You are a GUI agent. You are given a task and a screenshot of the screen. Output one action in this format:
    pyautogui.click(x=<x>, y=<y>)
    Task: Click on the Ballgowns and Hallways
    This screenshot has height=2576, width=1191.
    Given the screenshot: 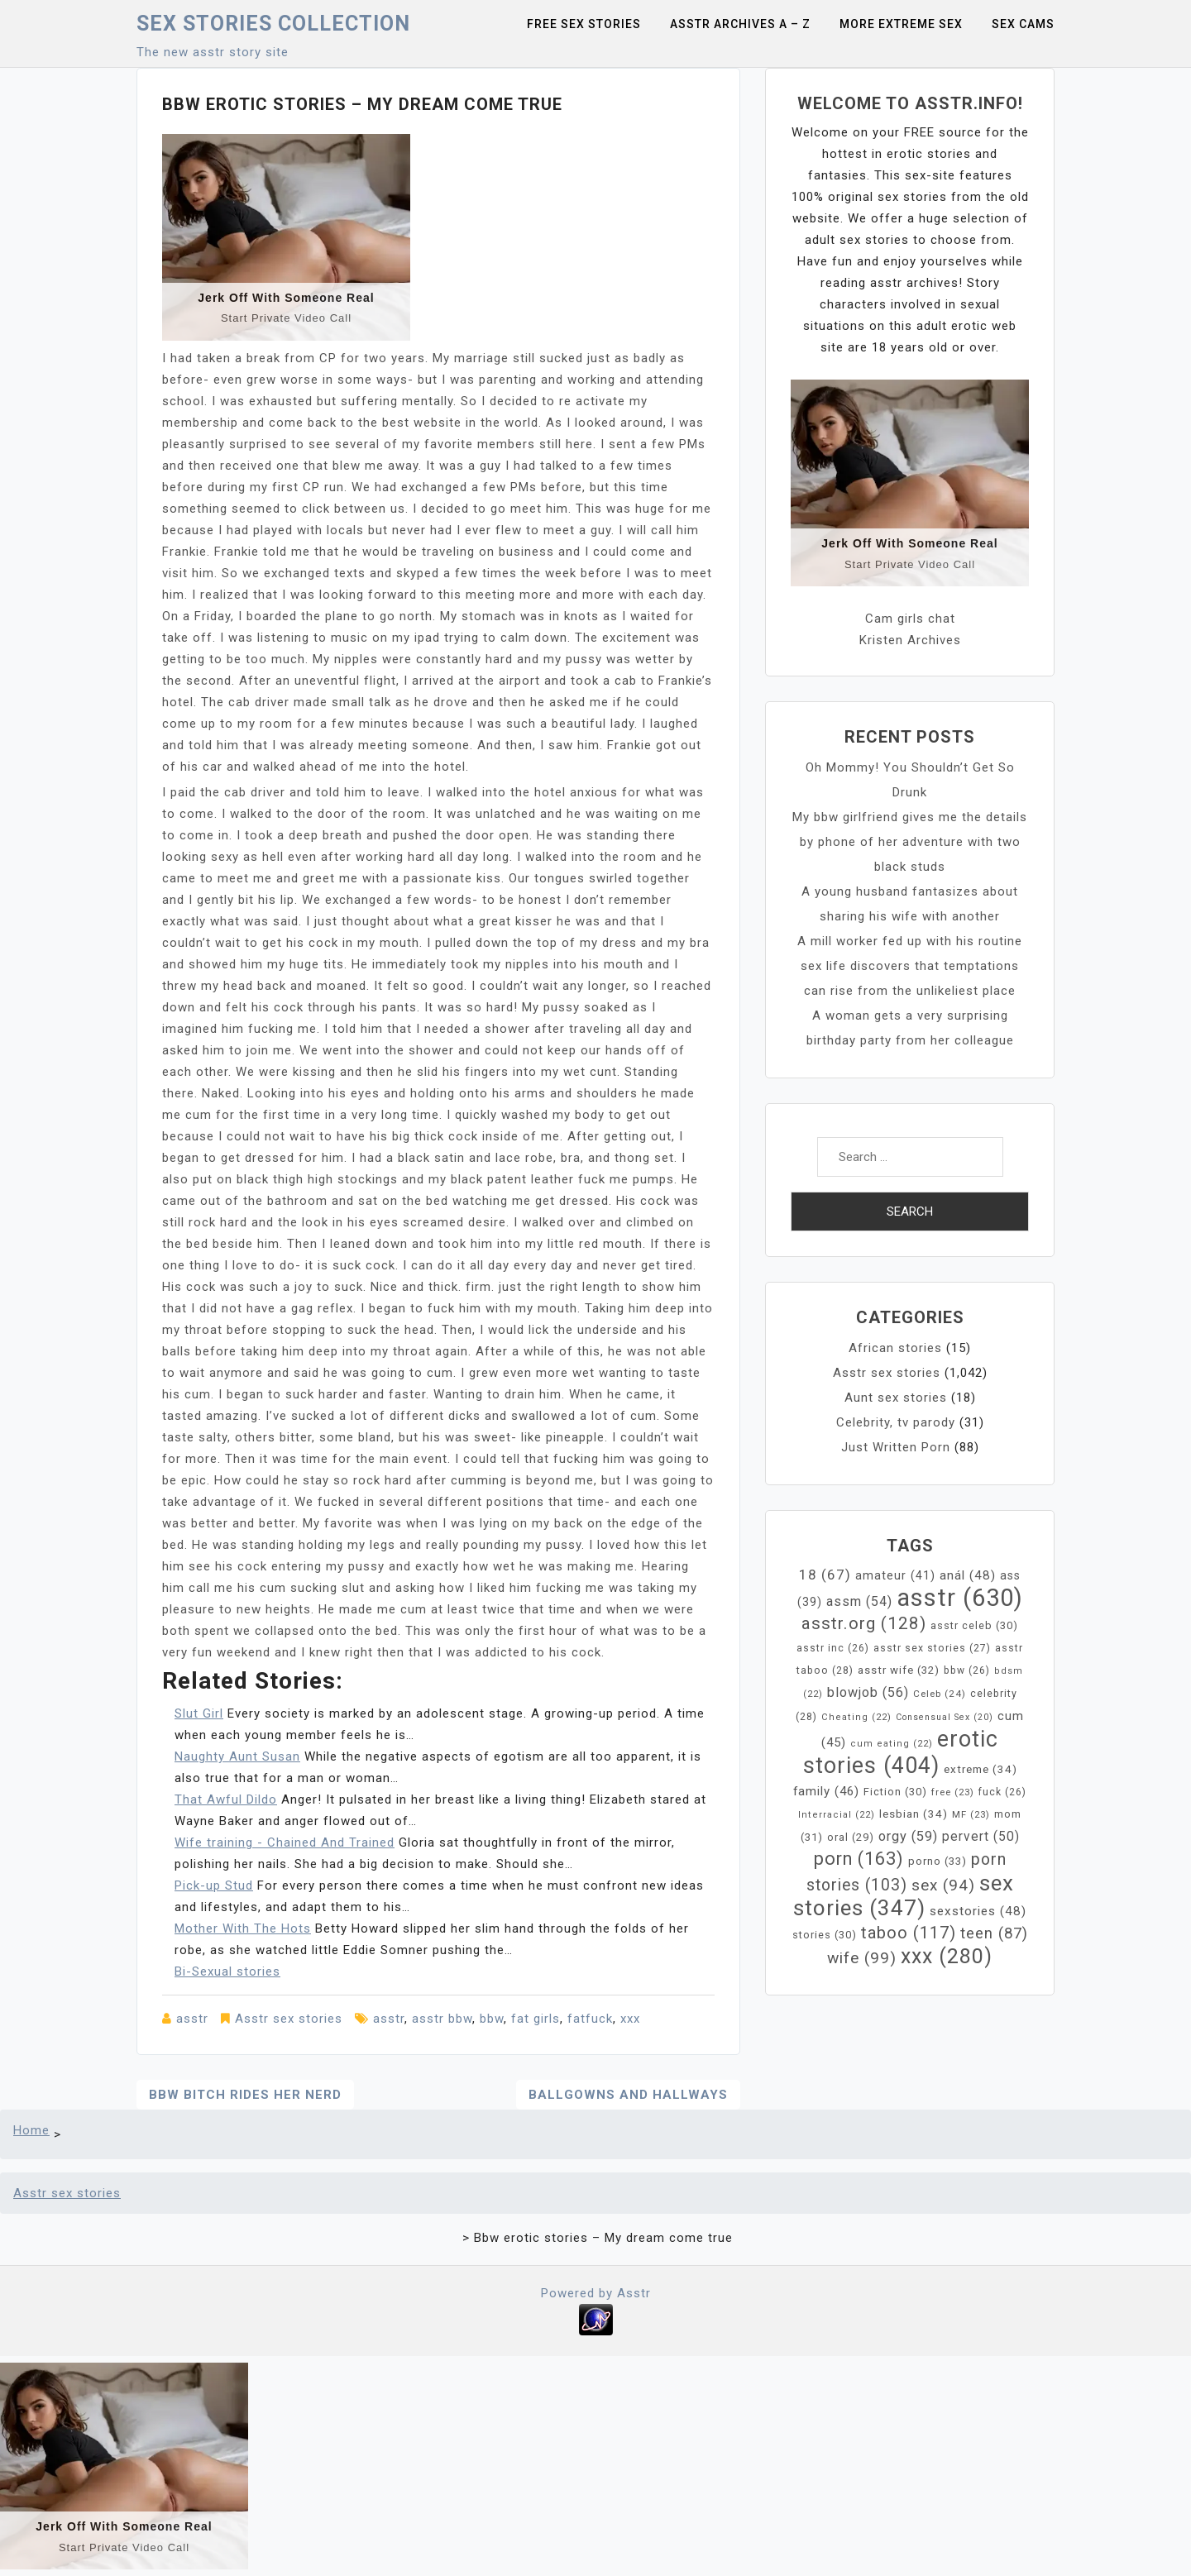 What is the action you would take?
    pyautogui.click(x=628, y=2094)
    